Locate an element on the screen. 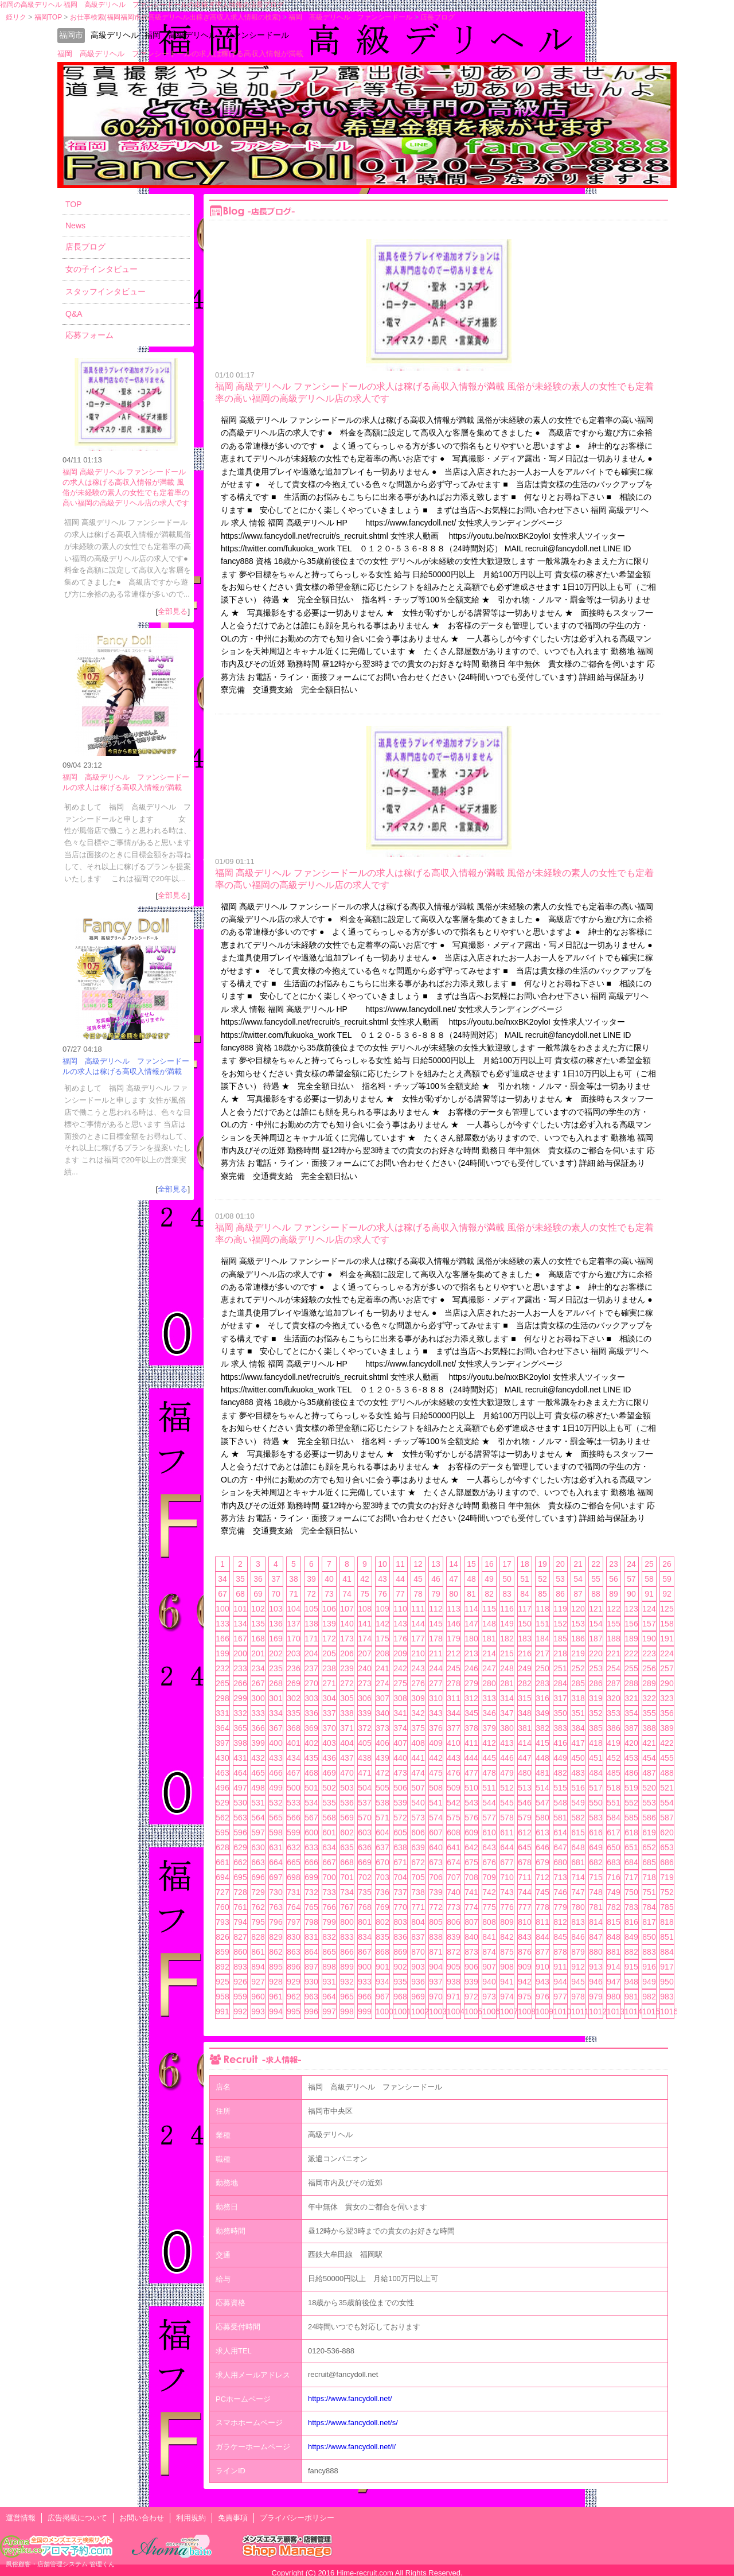  584 is located at coordinates (613, 1817).